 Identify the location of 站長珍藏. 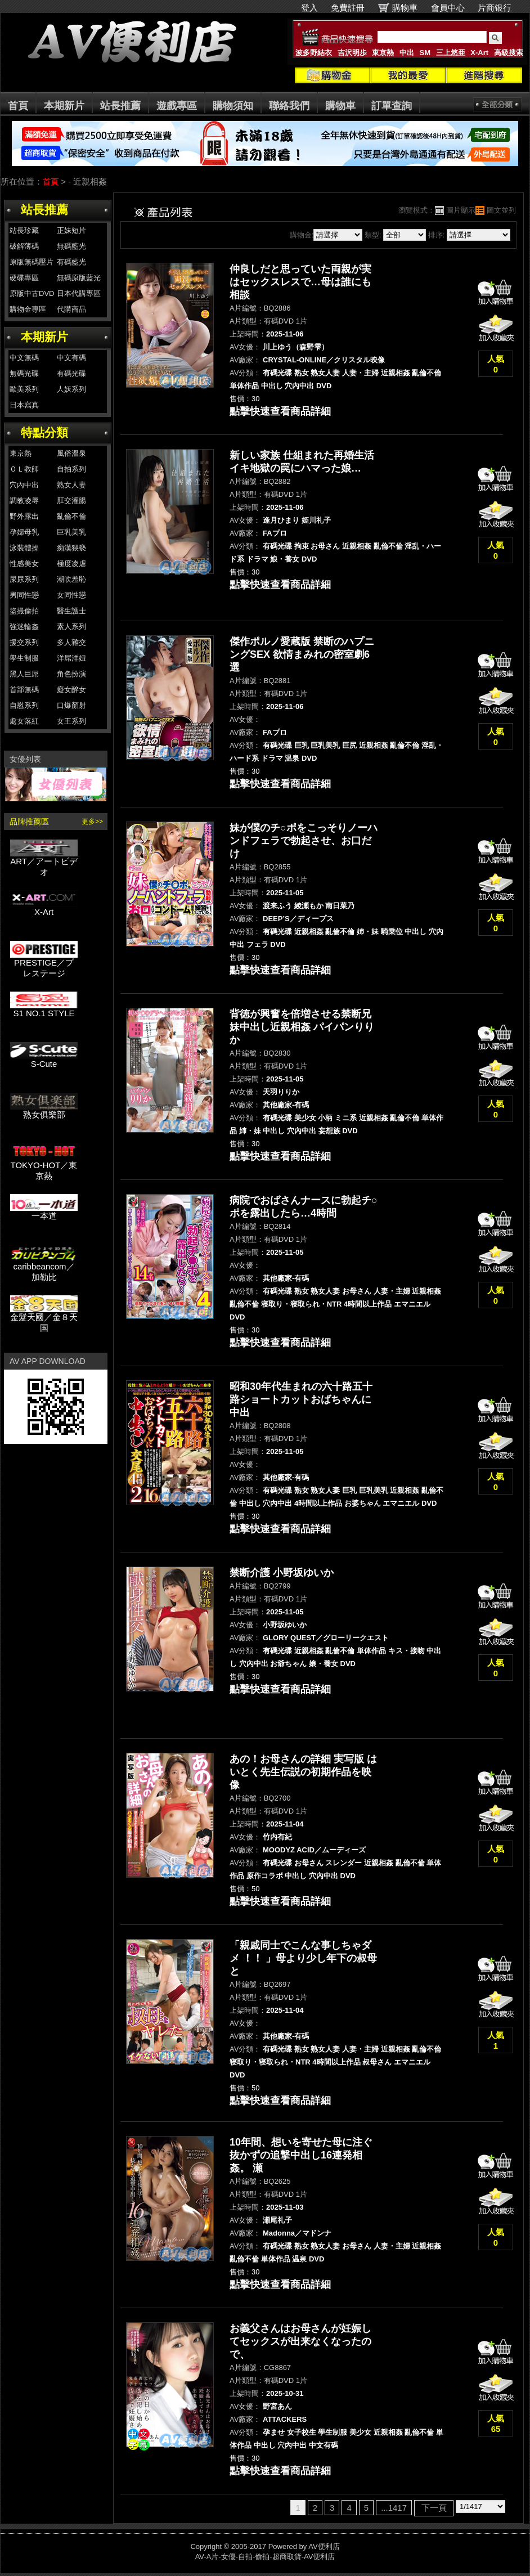
(24, 230).